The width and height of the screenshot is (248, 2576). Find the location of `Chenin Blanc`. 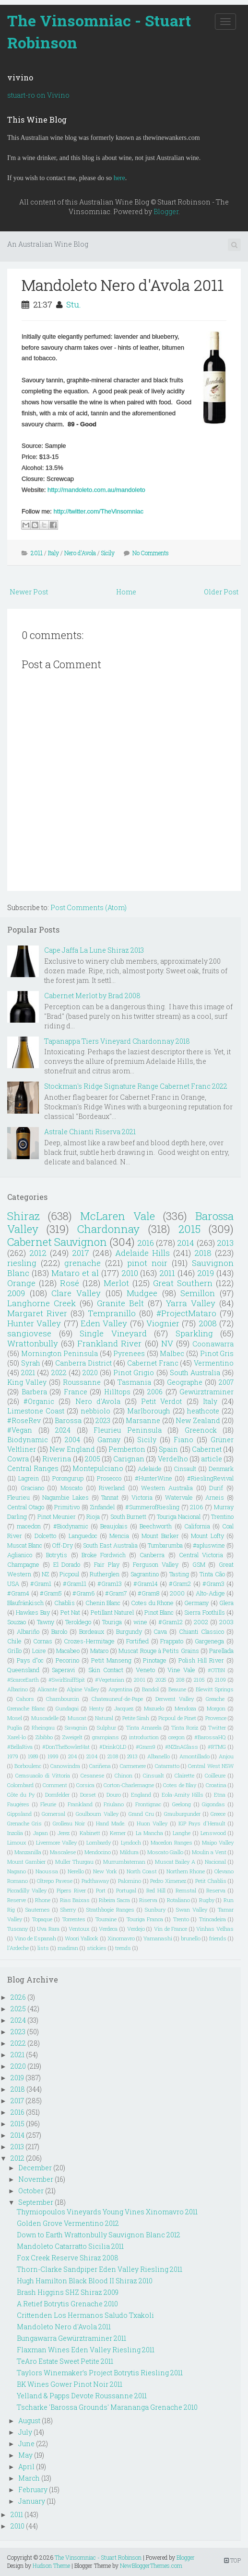

Chenin Blanc is located at coordinates (102, 1603).